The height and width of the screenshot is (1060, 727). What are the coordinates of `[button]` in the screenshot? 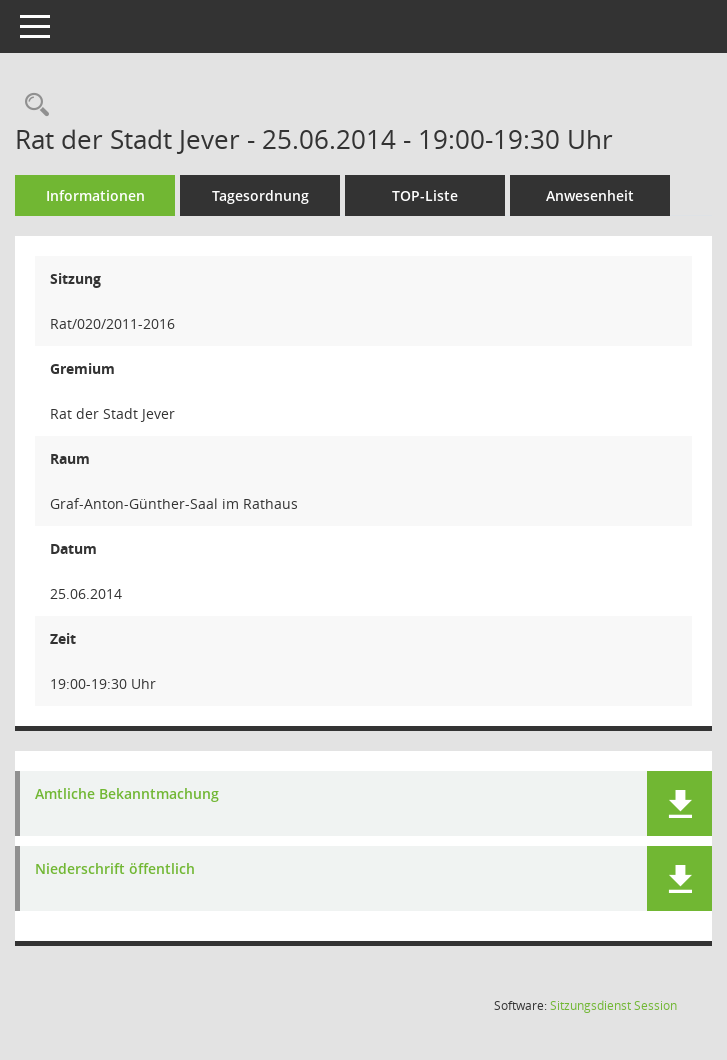 It's located at (679, 803).